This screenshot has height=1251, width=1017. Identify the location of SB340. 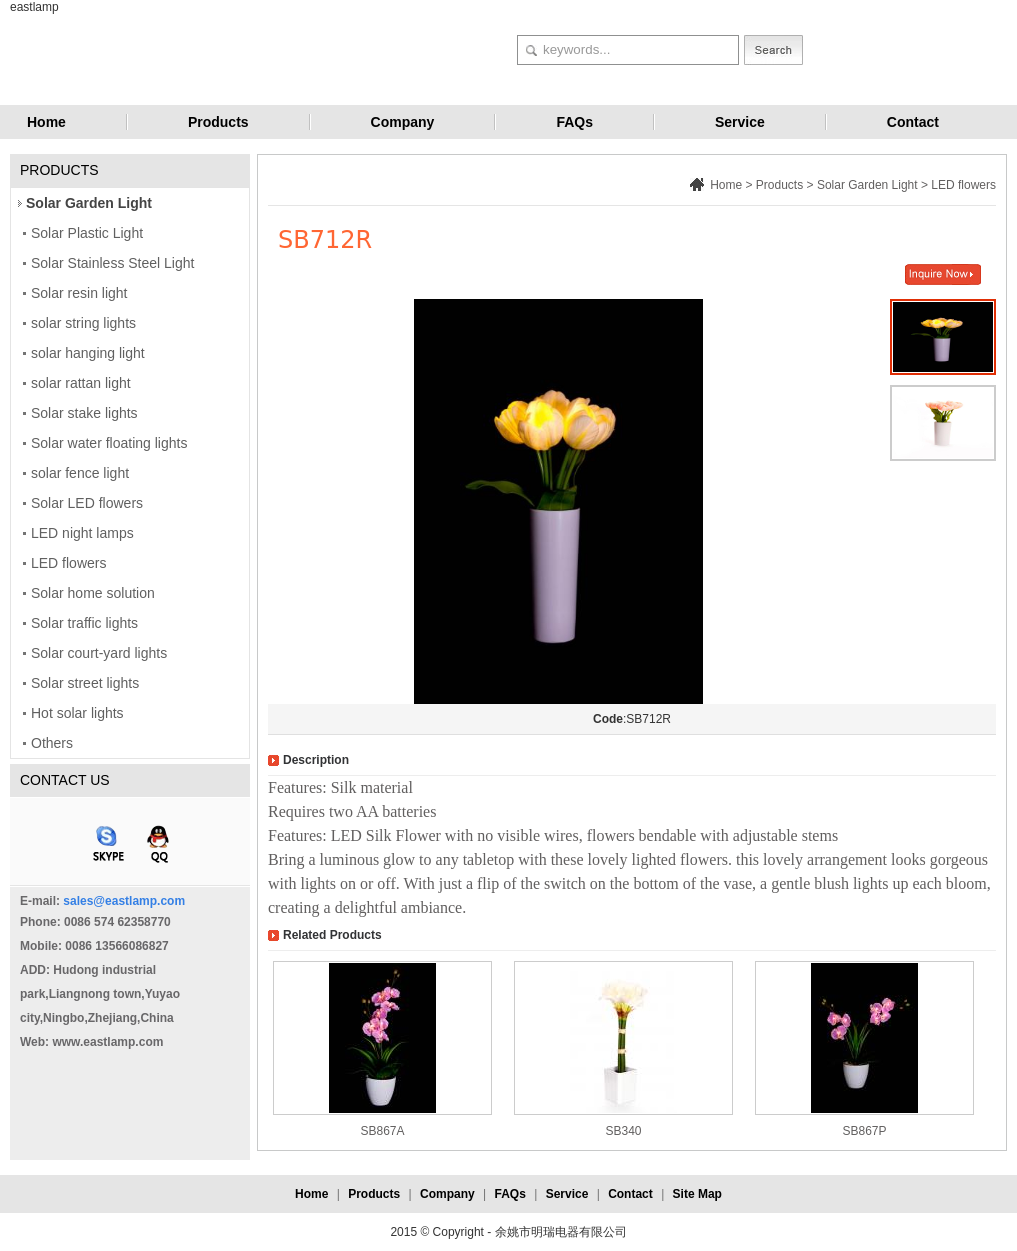
(623, 1131).